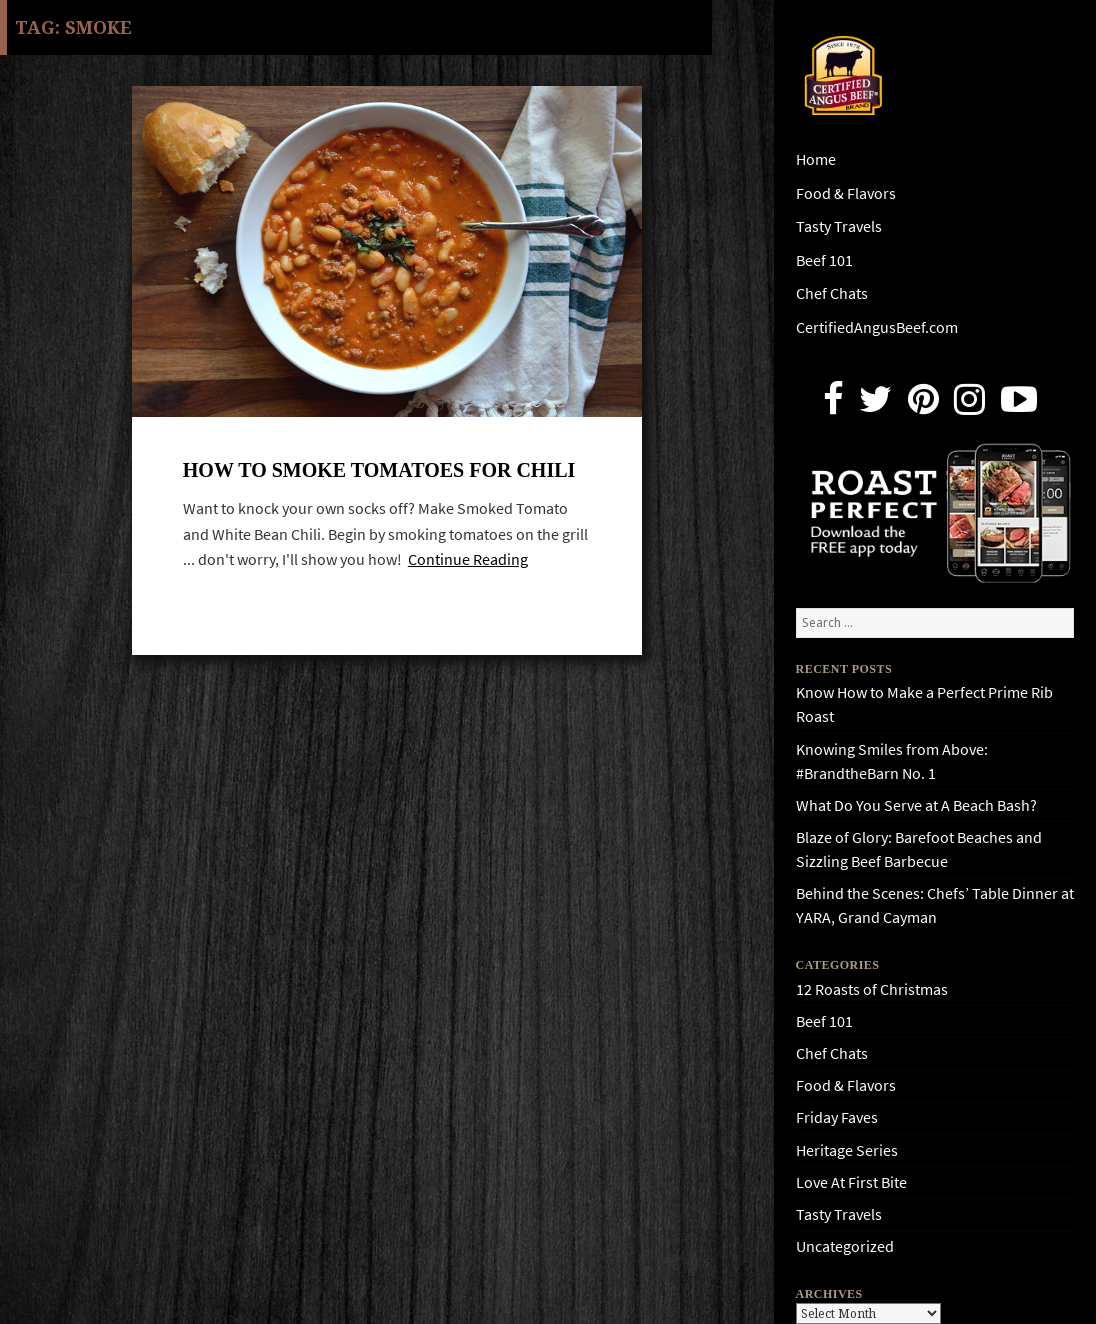  I want to click on Friday Faves, so click(837, 1117).